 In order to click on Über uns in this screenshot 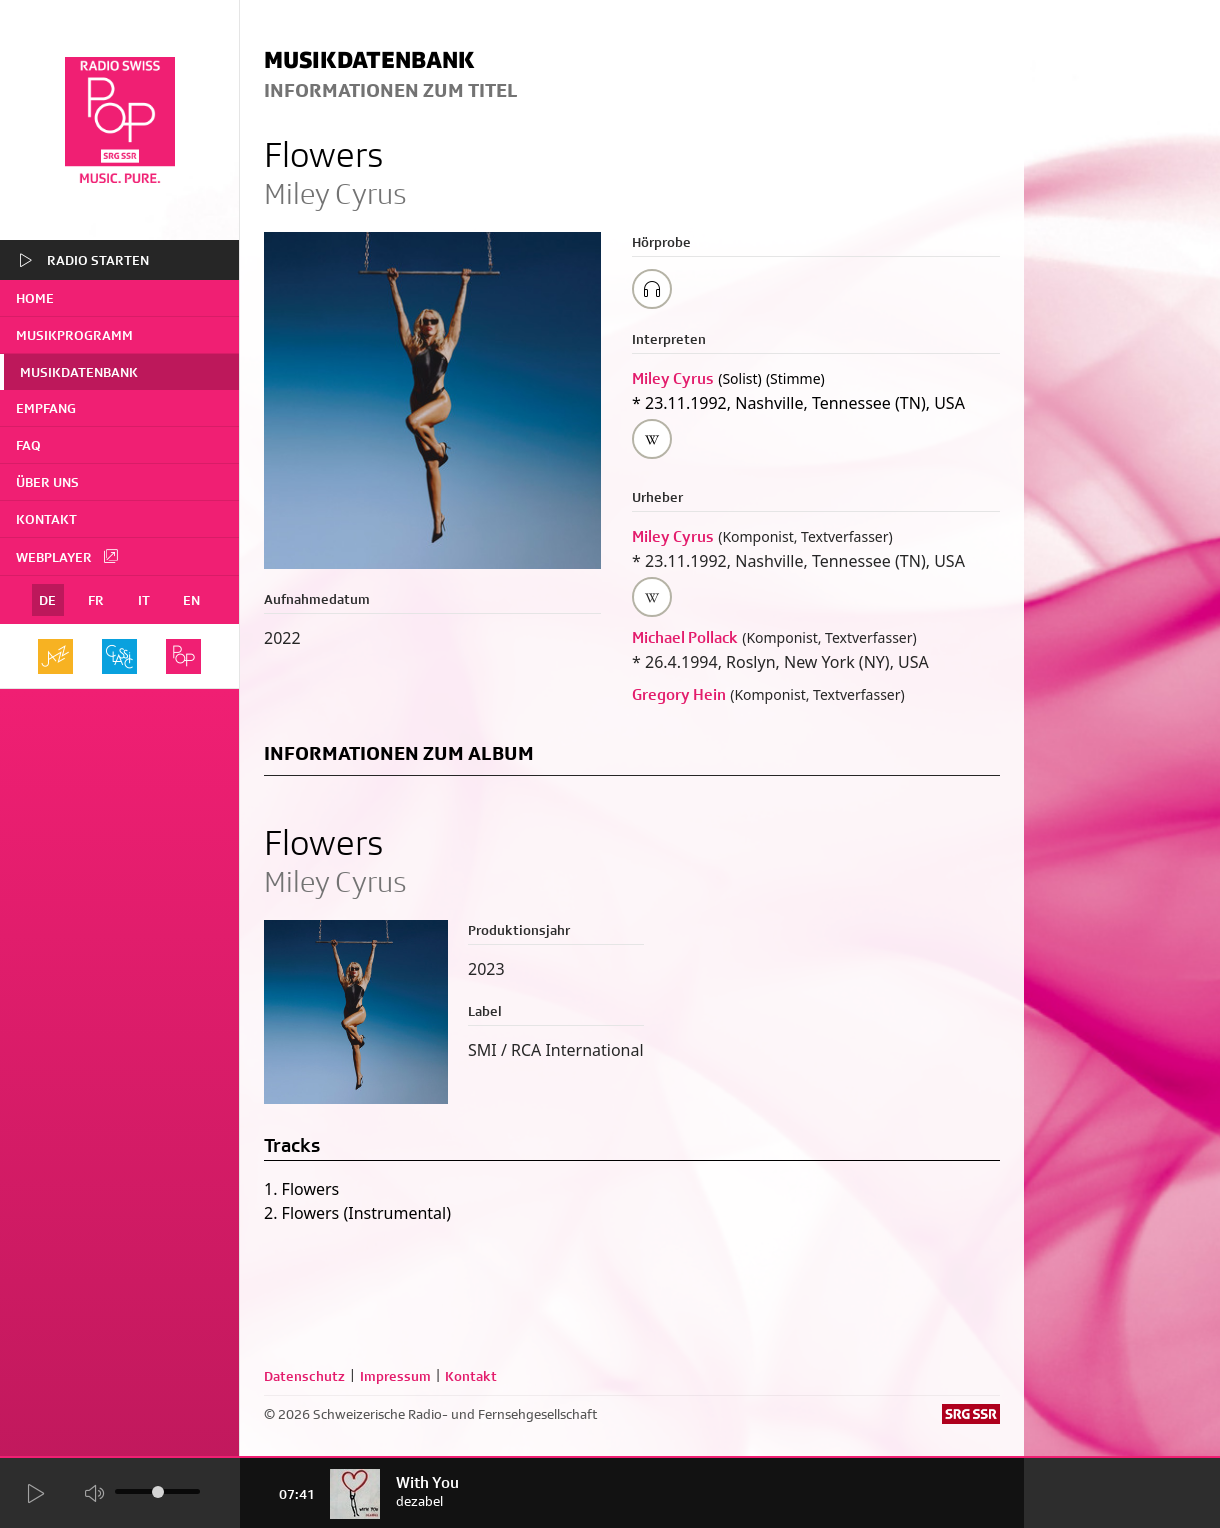, I will do `click(47, 482)`.